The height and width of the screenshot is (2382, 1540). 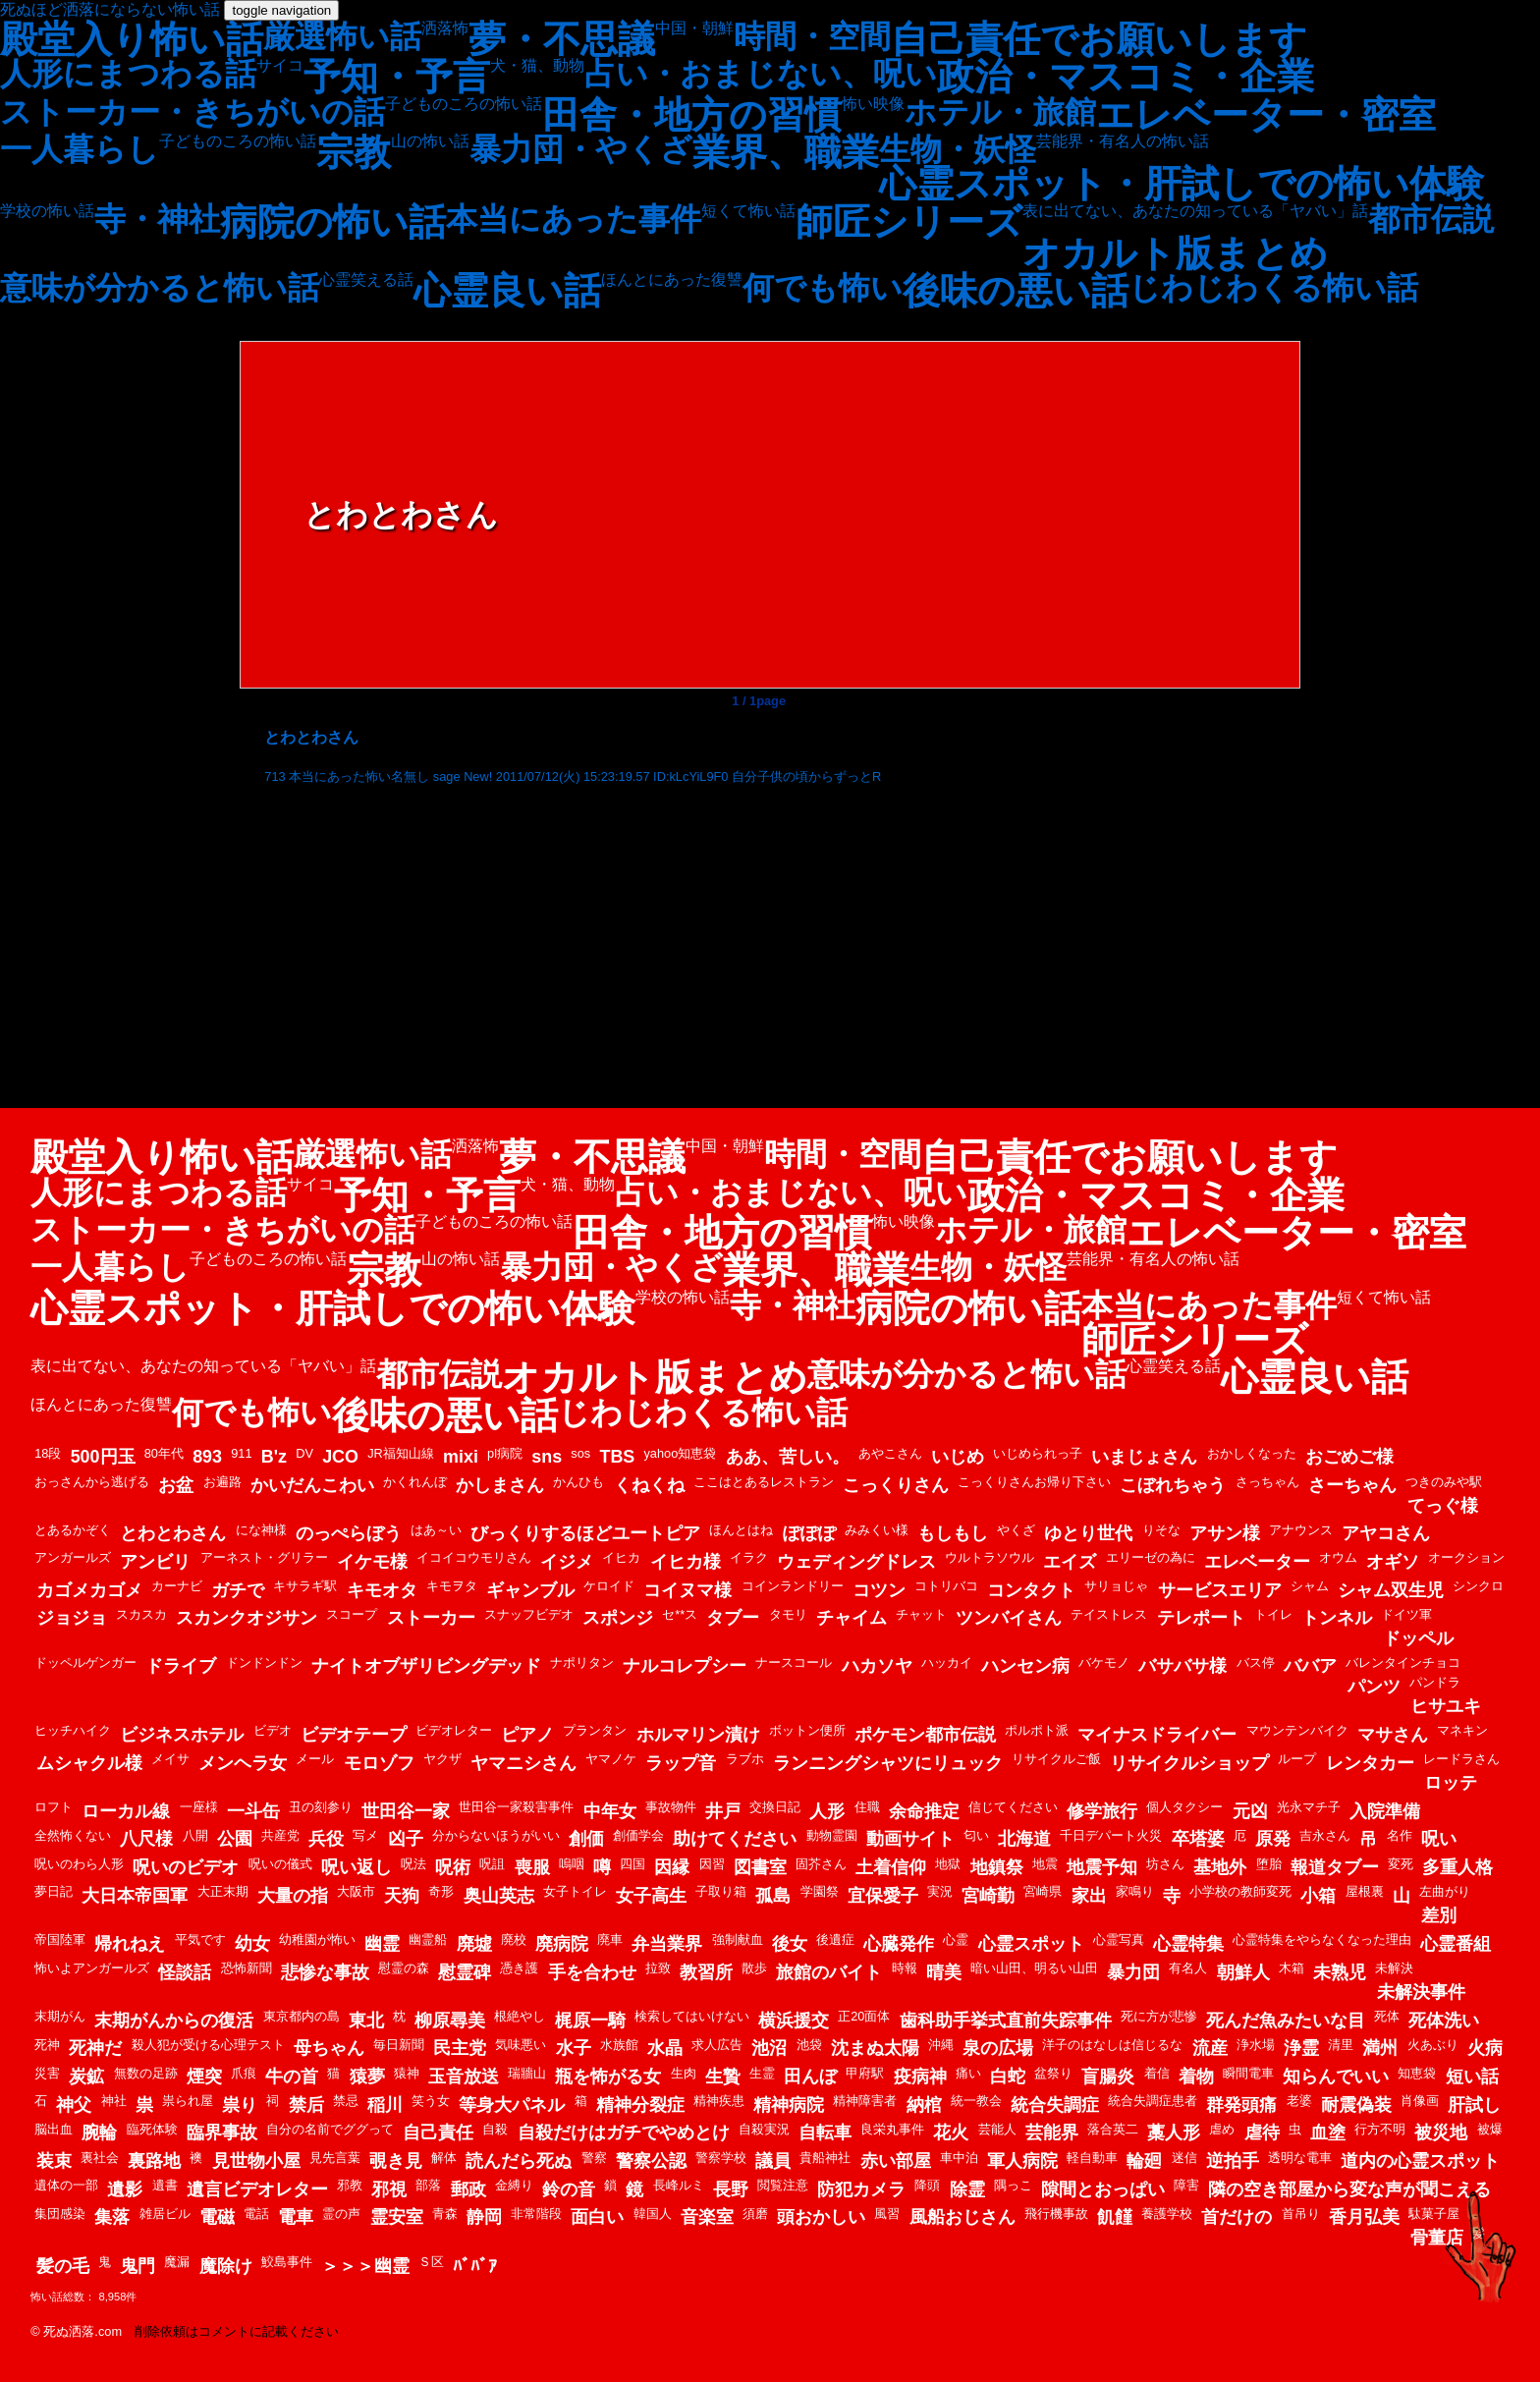 What do you see at coordinates (670, 1807) in the screenshot?
I see `事故物件` at bounding box center [670, 1807].